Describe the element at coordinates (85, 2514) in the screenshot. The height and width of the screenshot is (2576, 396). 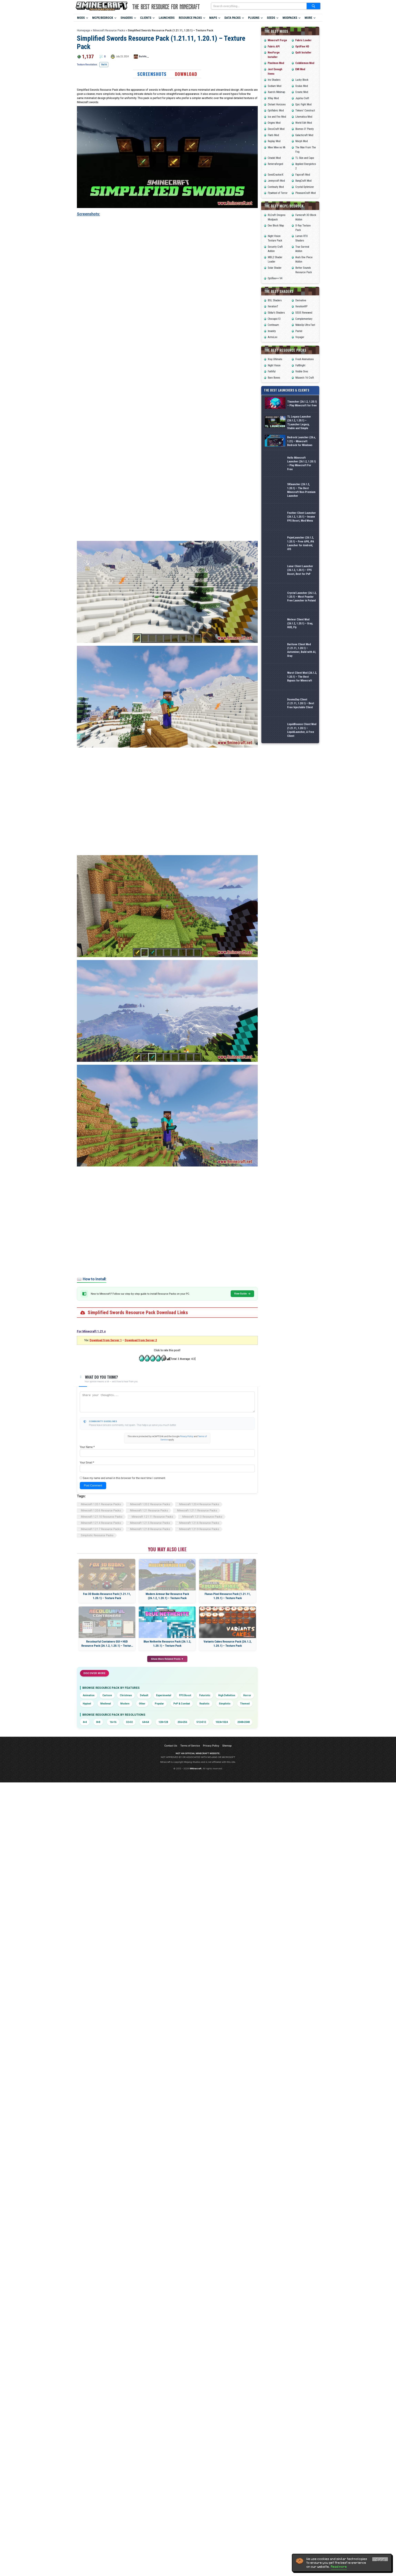
I see `4×4` at that location.